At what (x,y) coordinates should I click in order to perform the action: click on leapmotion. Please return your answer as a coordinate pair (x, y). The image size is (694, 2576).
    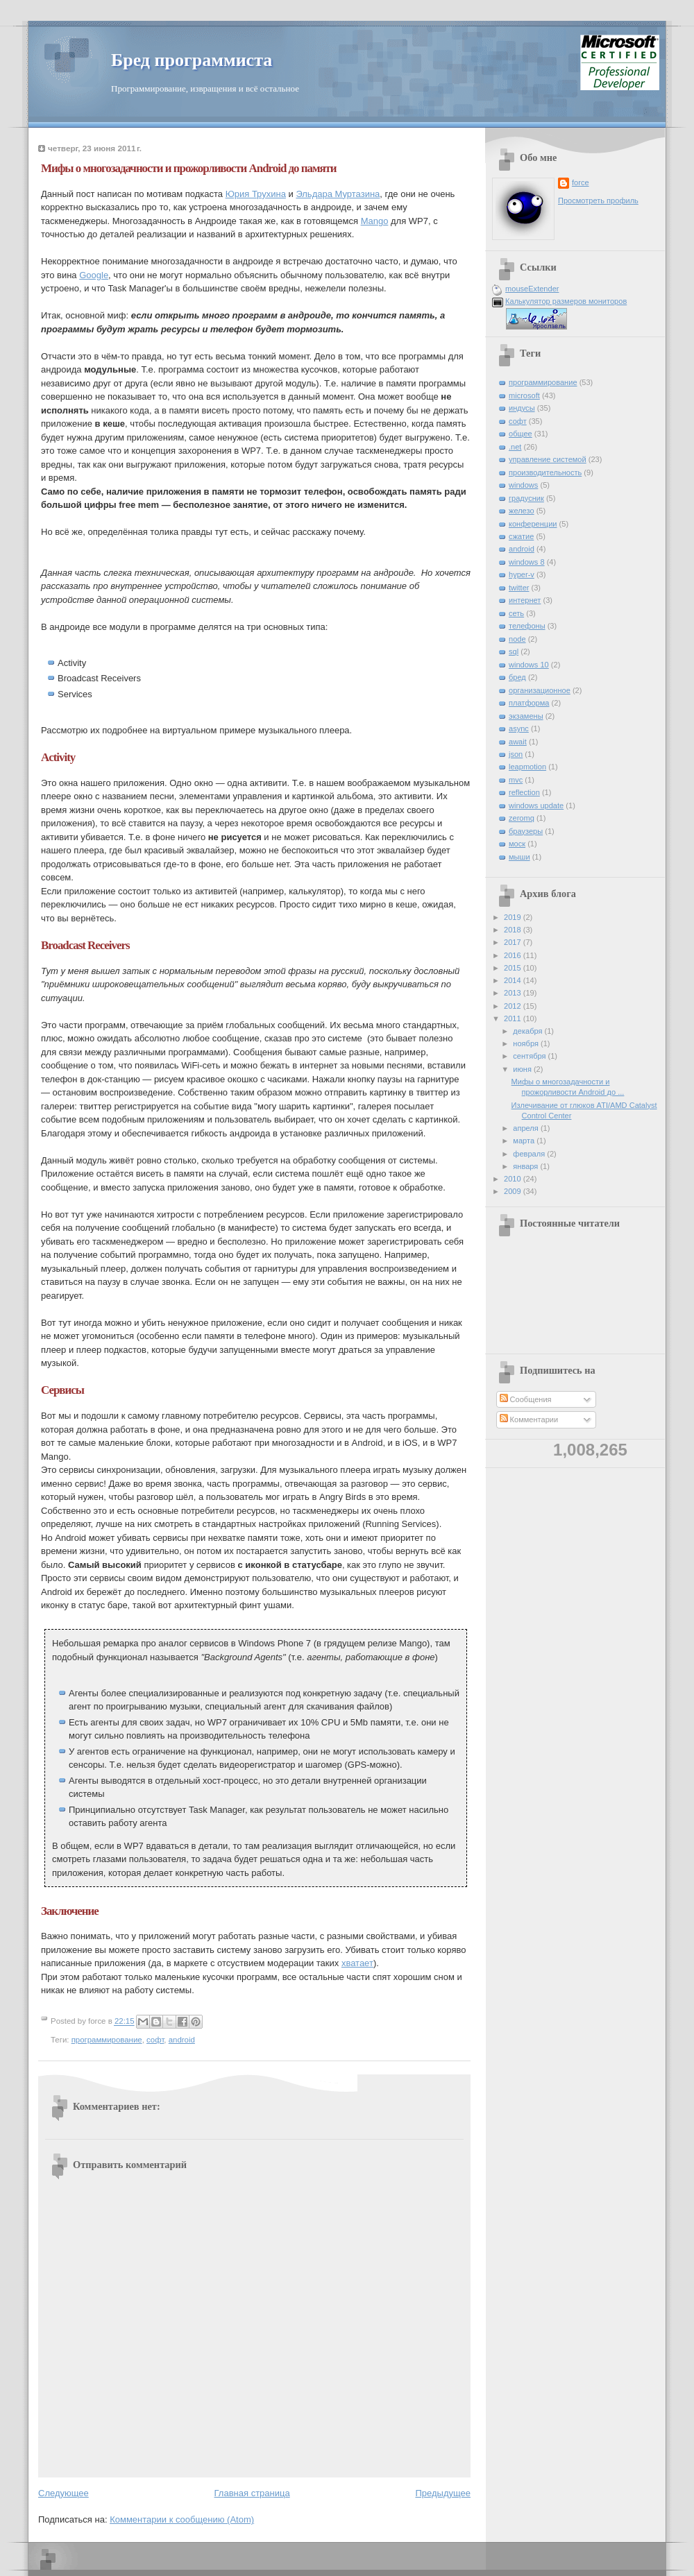
    Looking at the image, I should click on (527, 766).